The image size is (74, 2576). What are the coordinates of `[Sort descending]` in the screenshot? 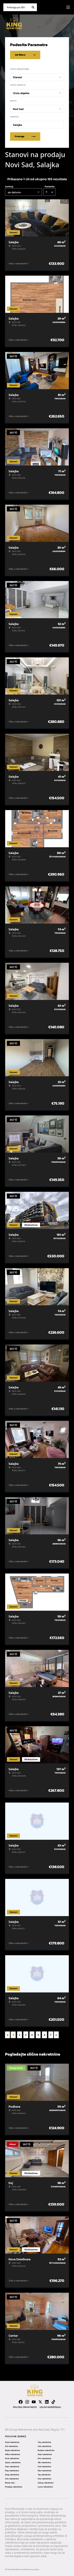 It's located at (52, 192).